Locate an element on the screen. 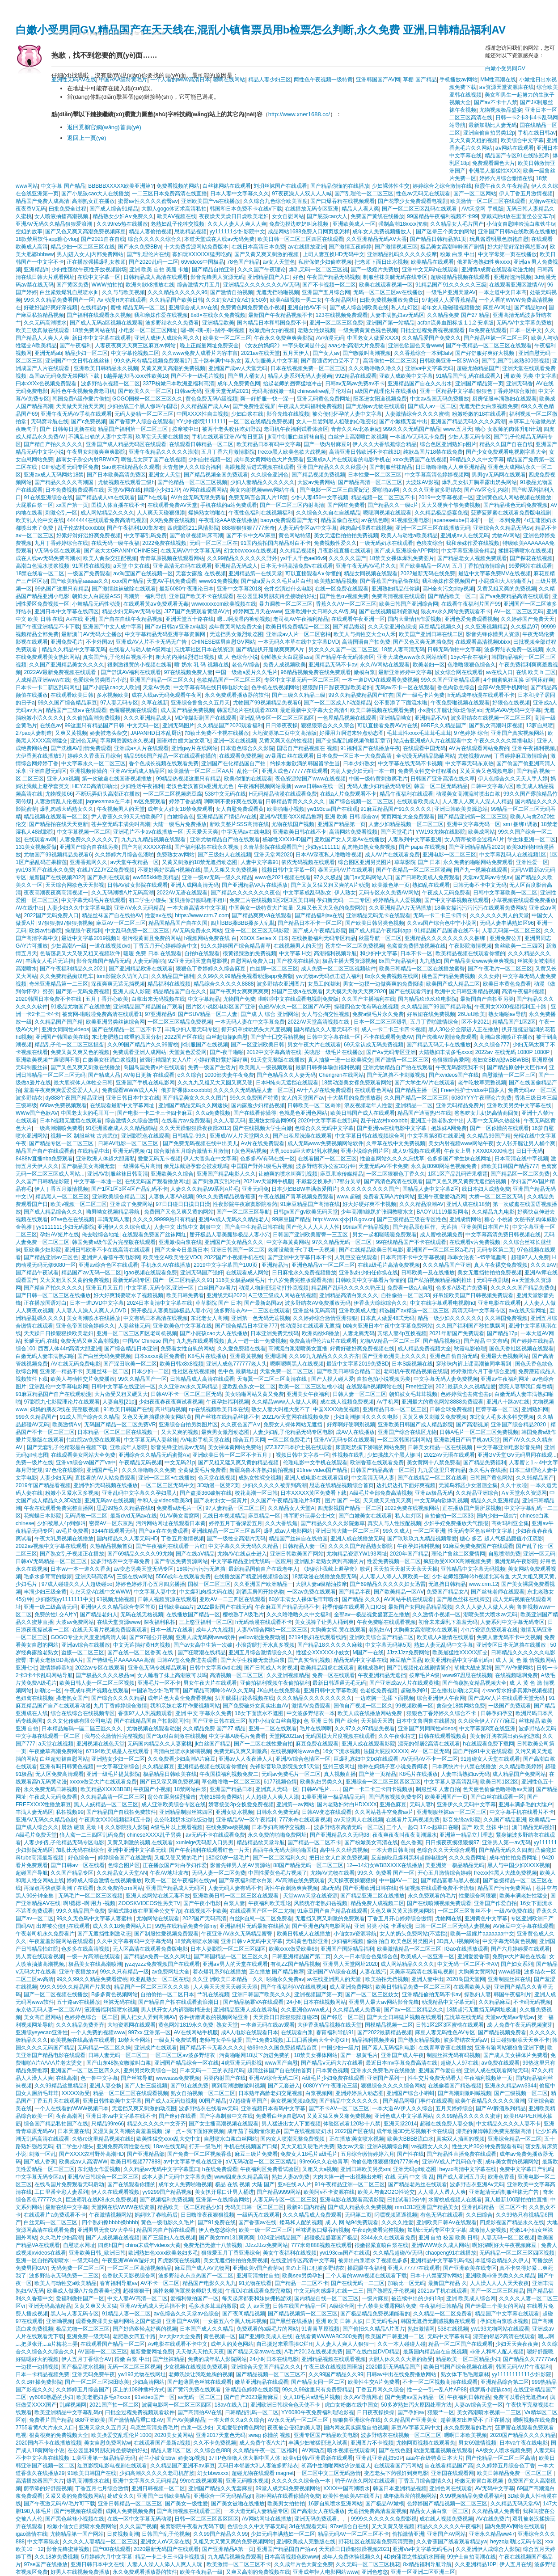 This screenshot has width=558, height=2576. 成熟女性裸交视频 is located at coordinates (259, 1478).